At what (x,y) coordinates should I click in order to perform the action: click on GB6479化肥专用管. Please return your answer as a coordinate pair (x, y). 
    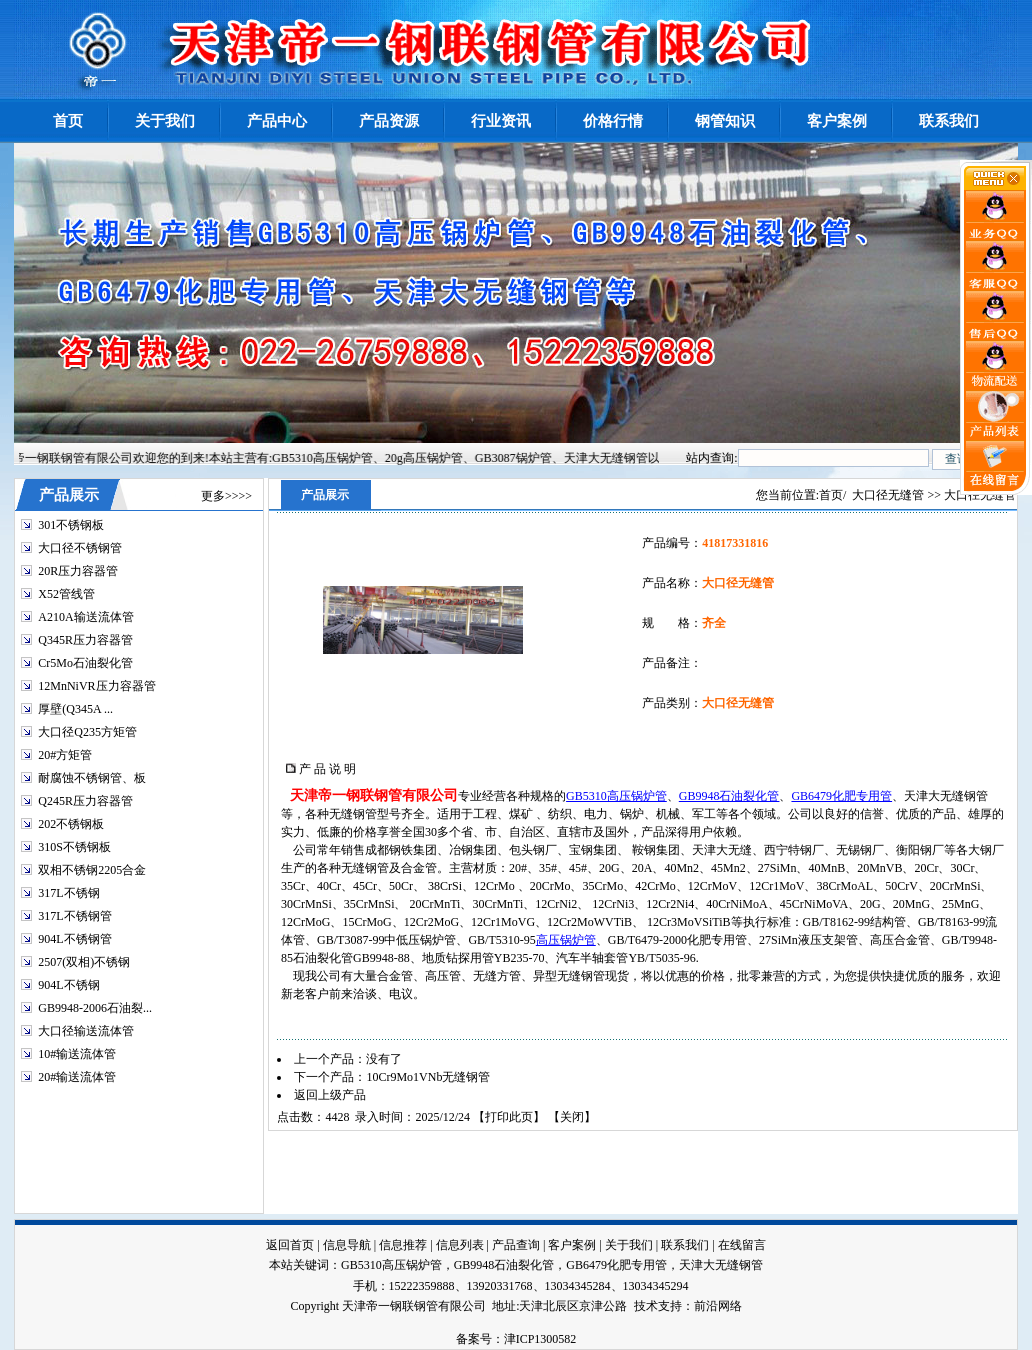
    Looking at the image, I should click on (841, 796).